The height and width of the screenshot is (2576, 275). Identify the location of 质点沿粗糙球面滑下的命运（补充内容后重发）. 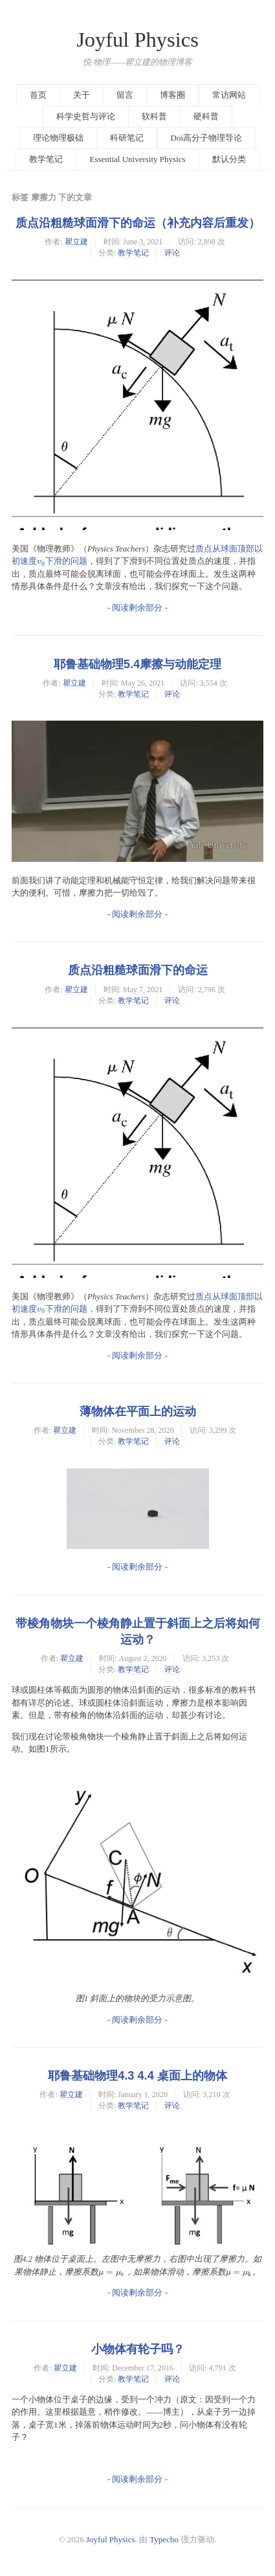
(138, 222).